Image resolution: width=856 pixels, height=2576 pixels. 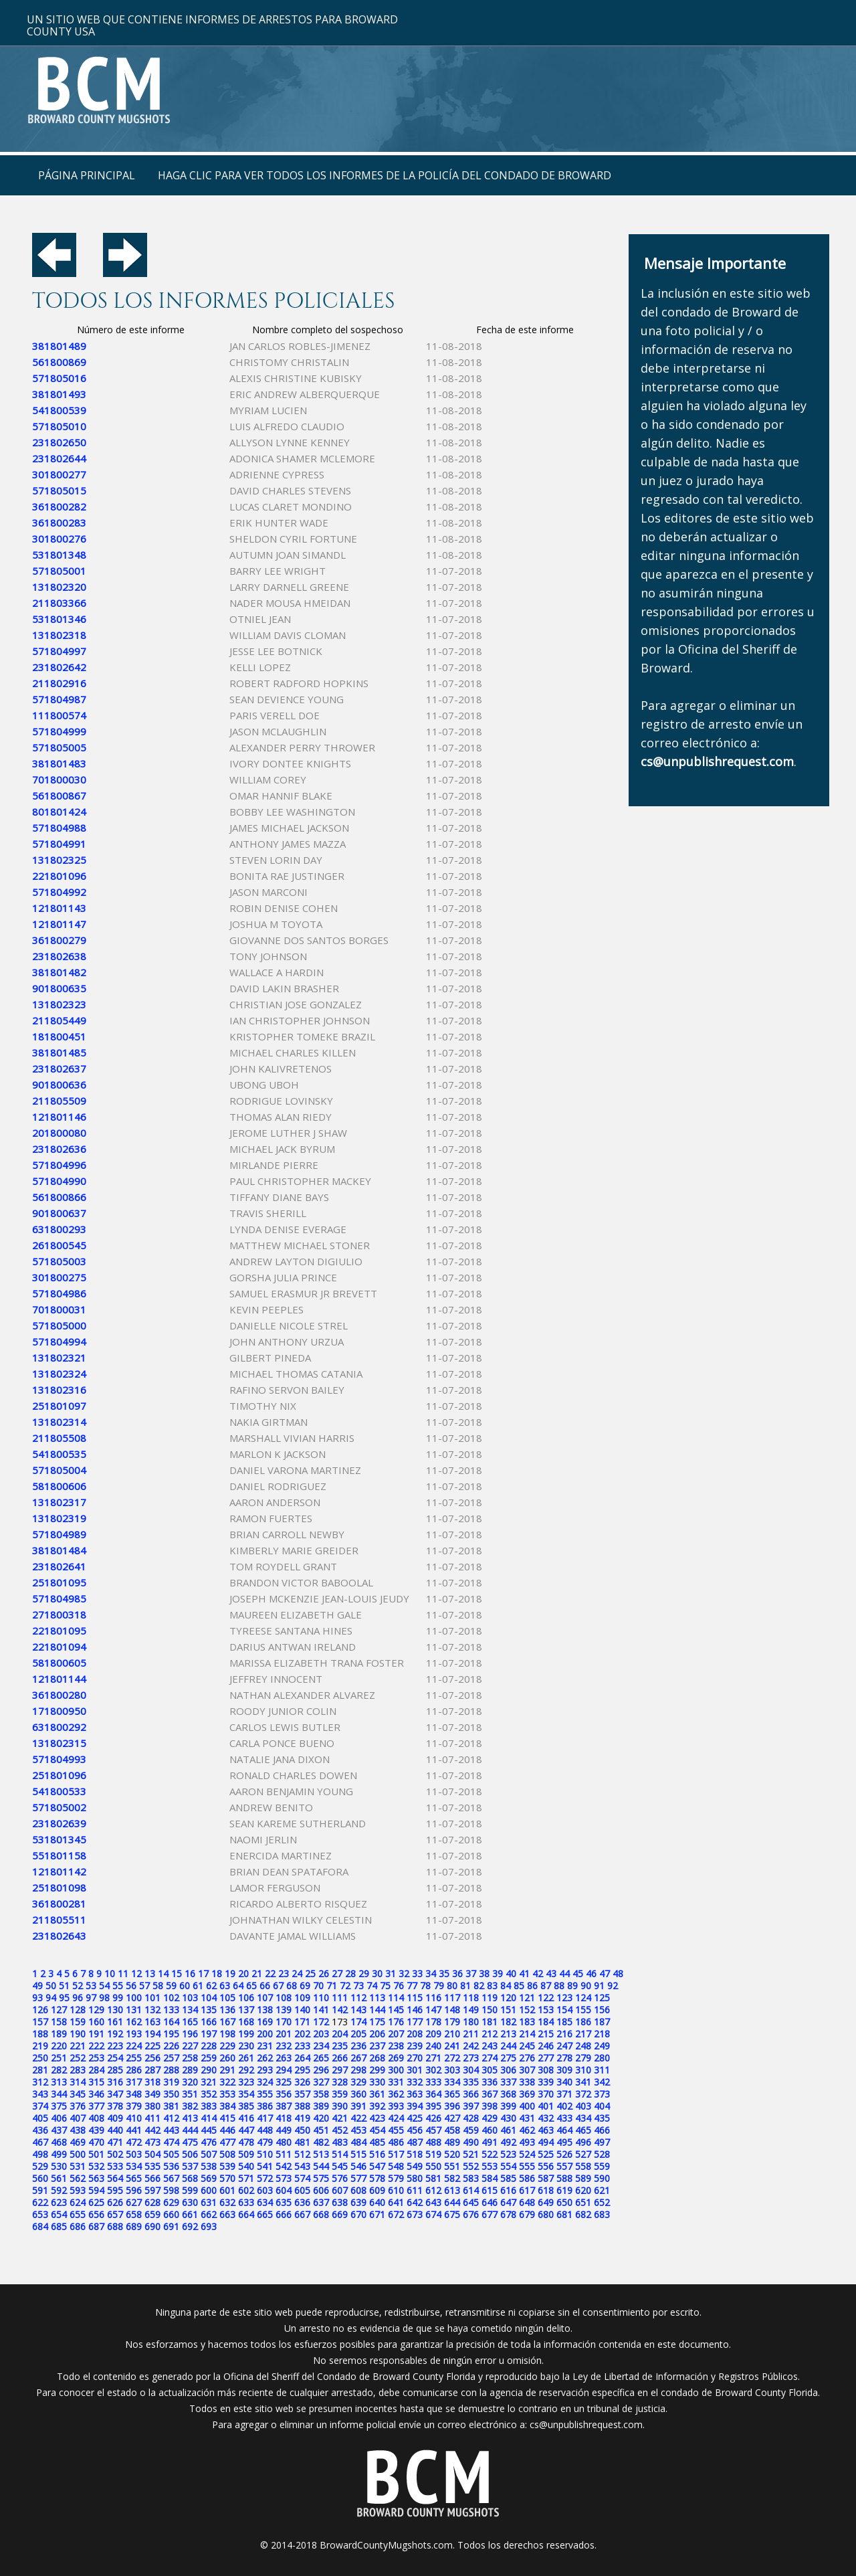 I want to click on 549, so click(x=415, y=2166).